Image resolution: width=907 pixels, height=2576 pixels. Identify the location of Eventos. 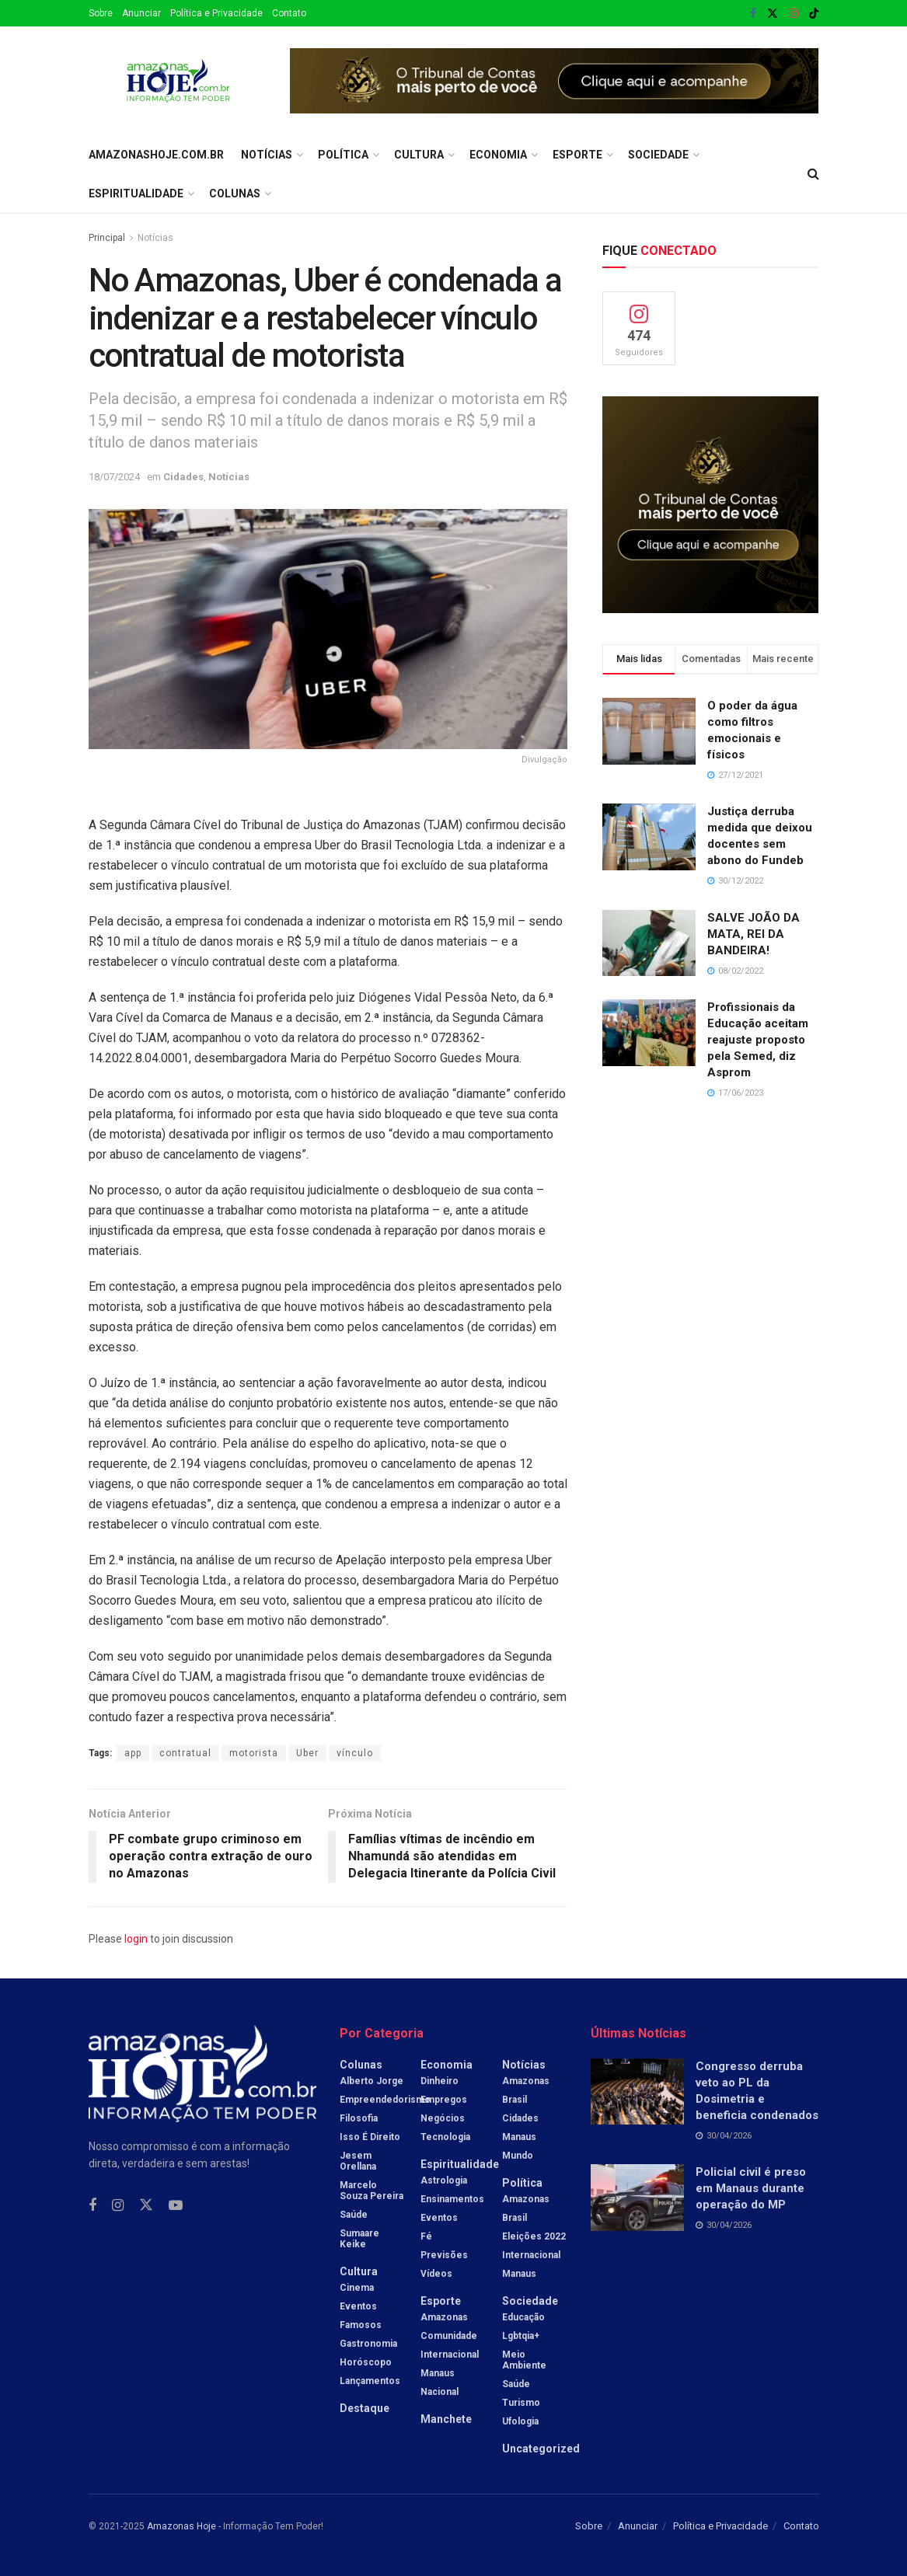
(358, 2306).